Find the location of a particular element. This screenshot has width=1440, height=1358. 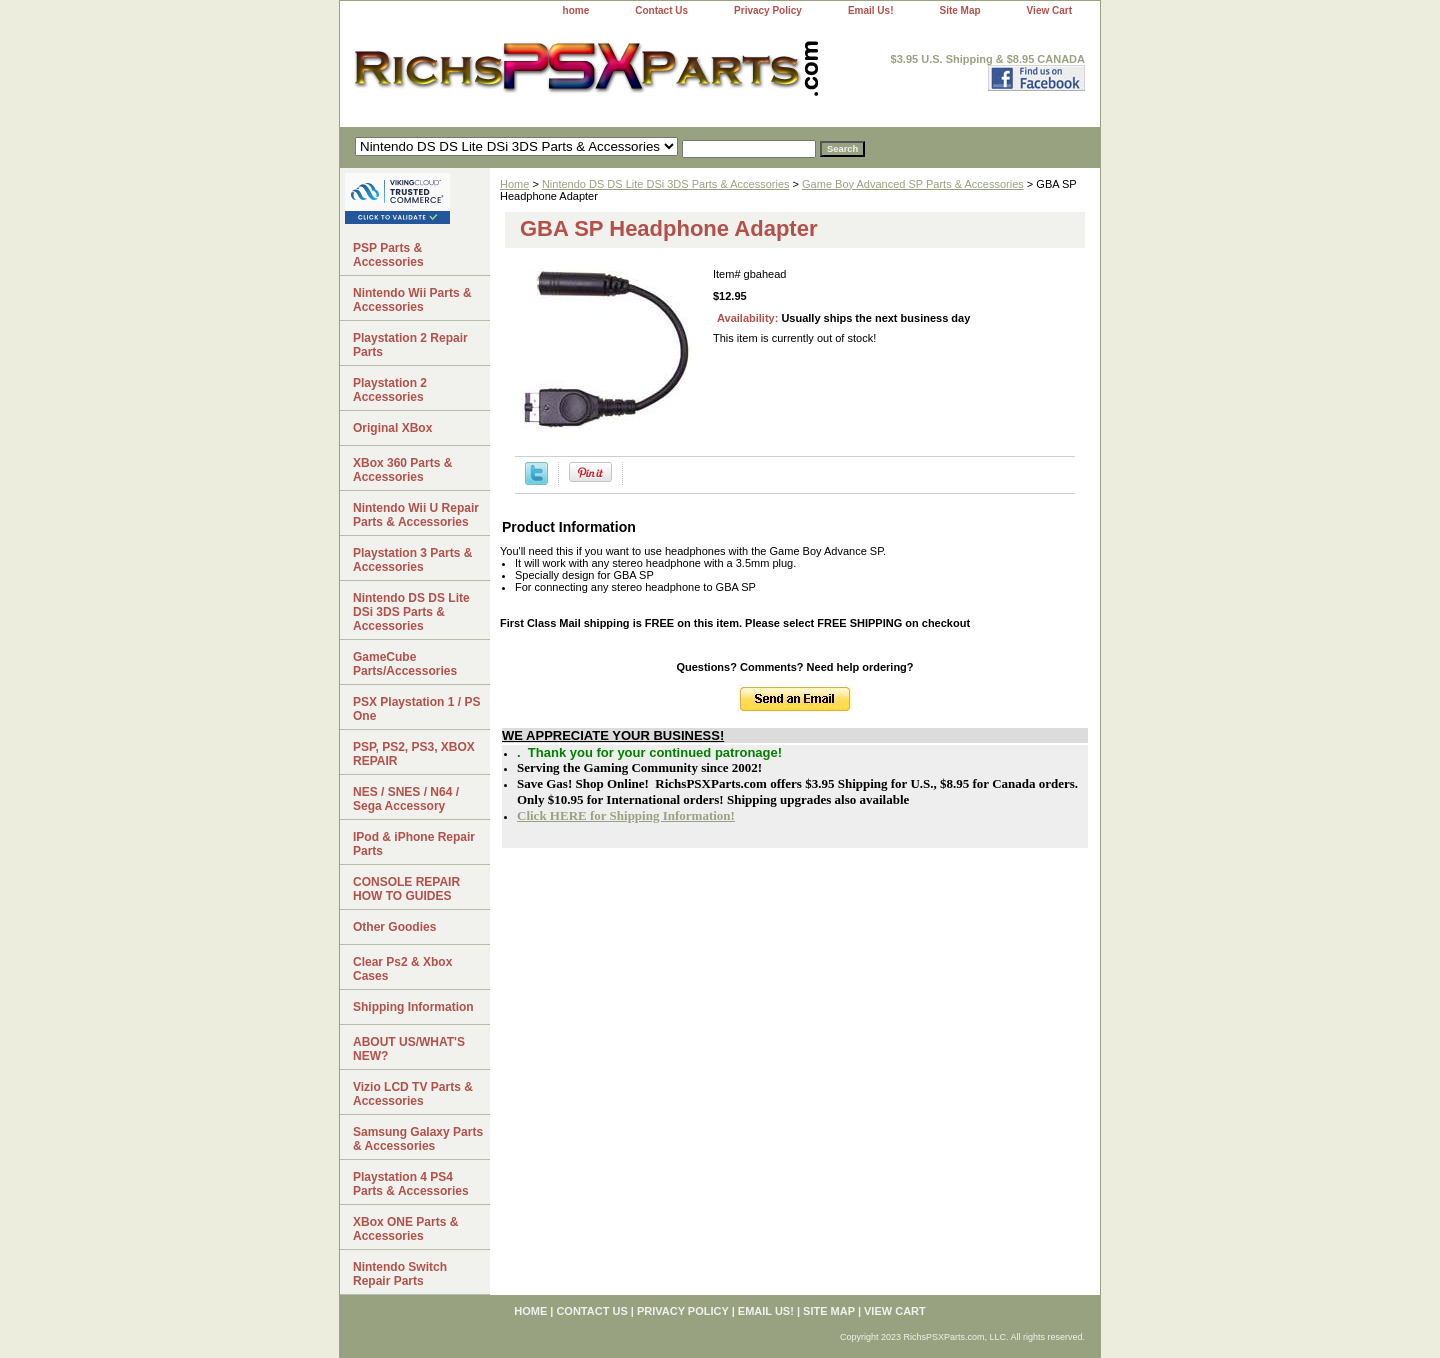

Playstation 2 Accessories is located at coordinates (390, 390).